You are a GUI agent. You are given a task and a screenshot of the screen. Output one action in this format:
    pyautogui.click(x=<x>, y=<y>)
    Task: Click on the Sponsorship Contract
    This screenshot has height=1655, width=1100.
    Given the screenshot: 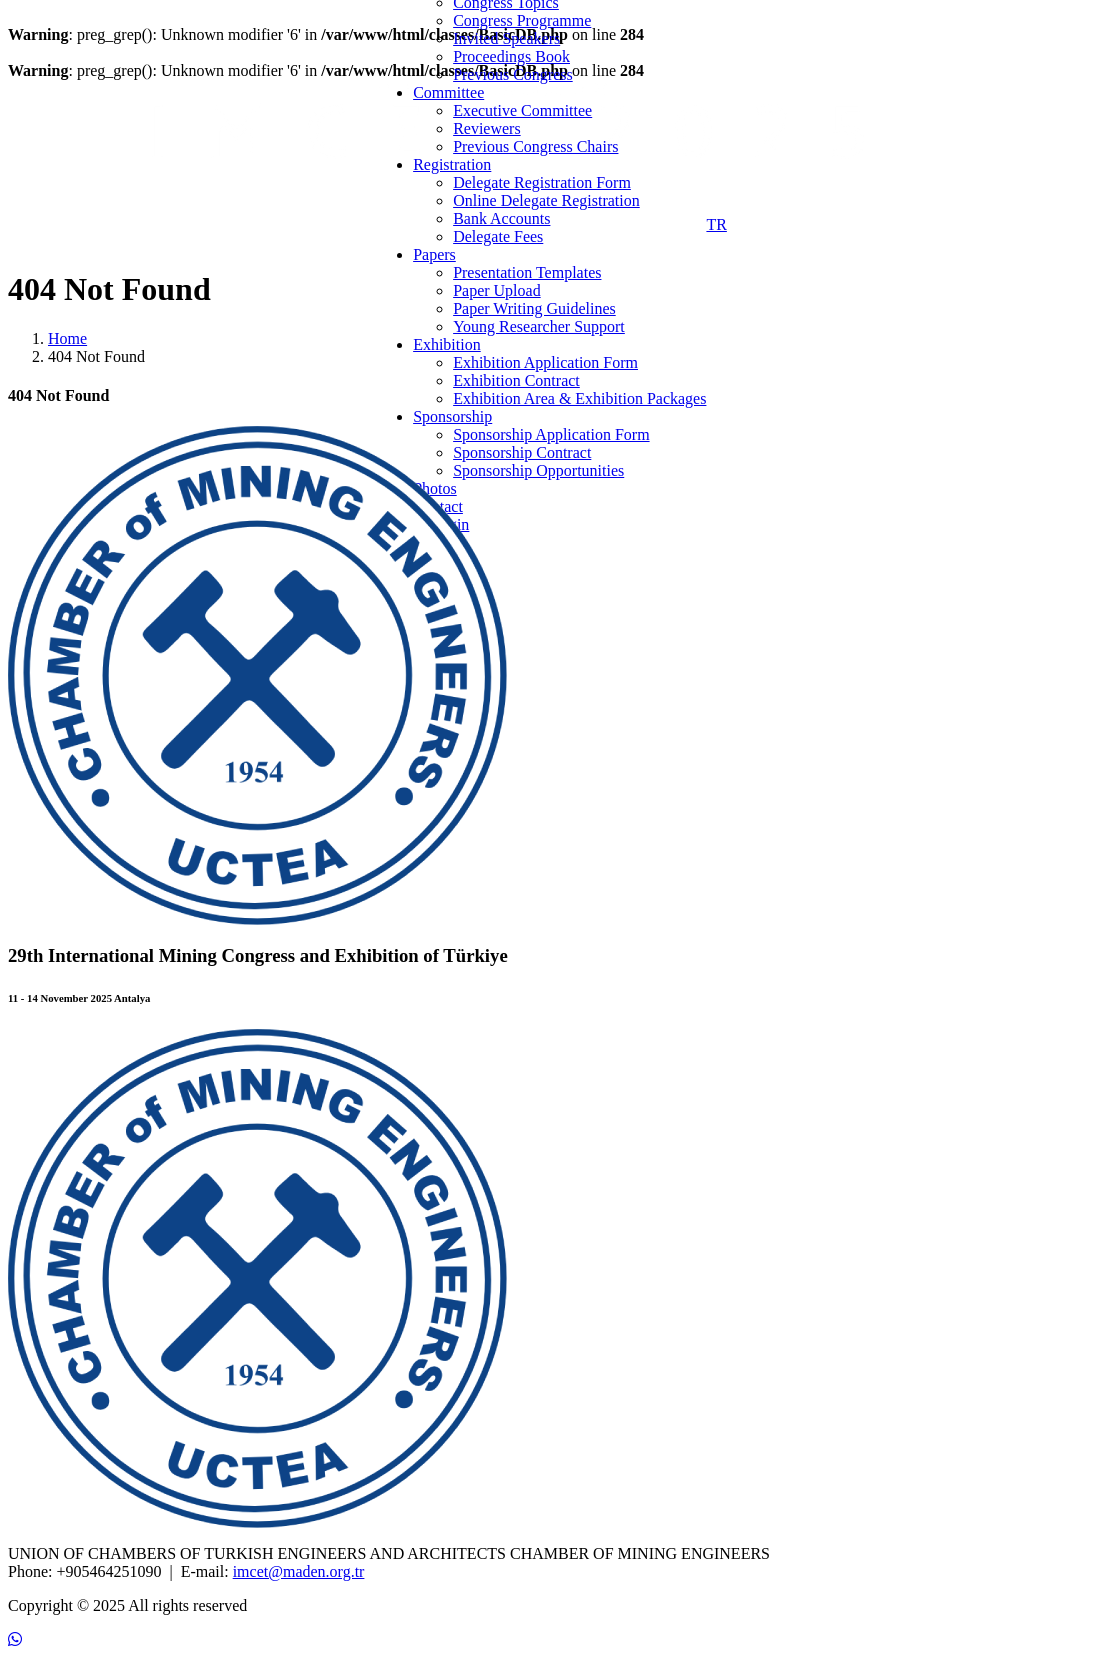 What is the action you would take?
    pyautogui.click(x=522, y=452)
    